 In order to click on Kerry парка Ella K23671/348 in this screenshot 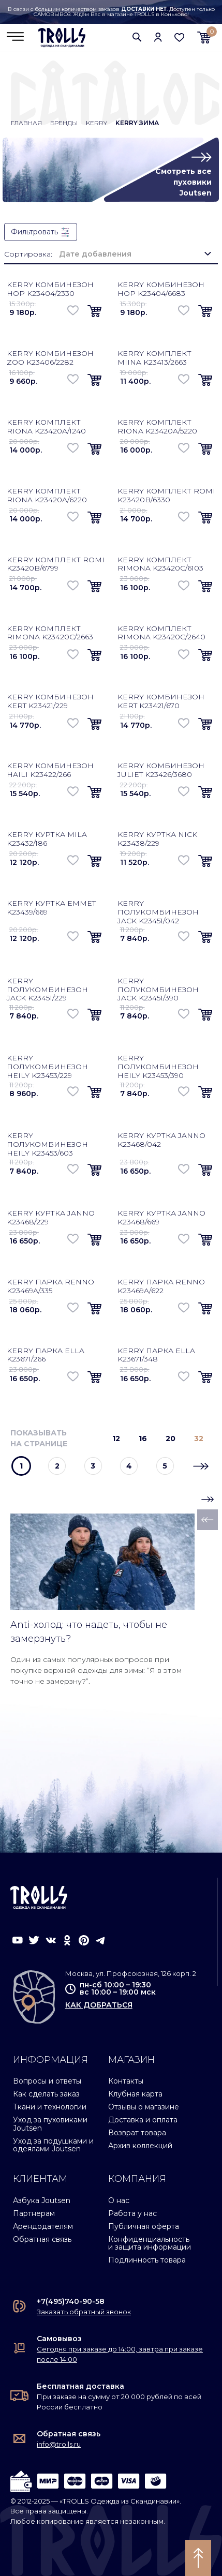, I will do `click(156, 1355)`.